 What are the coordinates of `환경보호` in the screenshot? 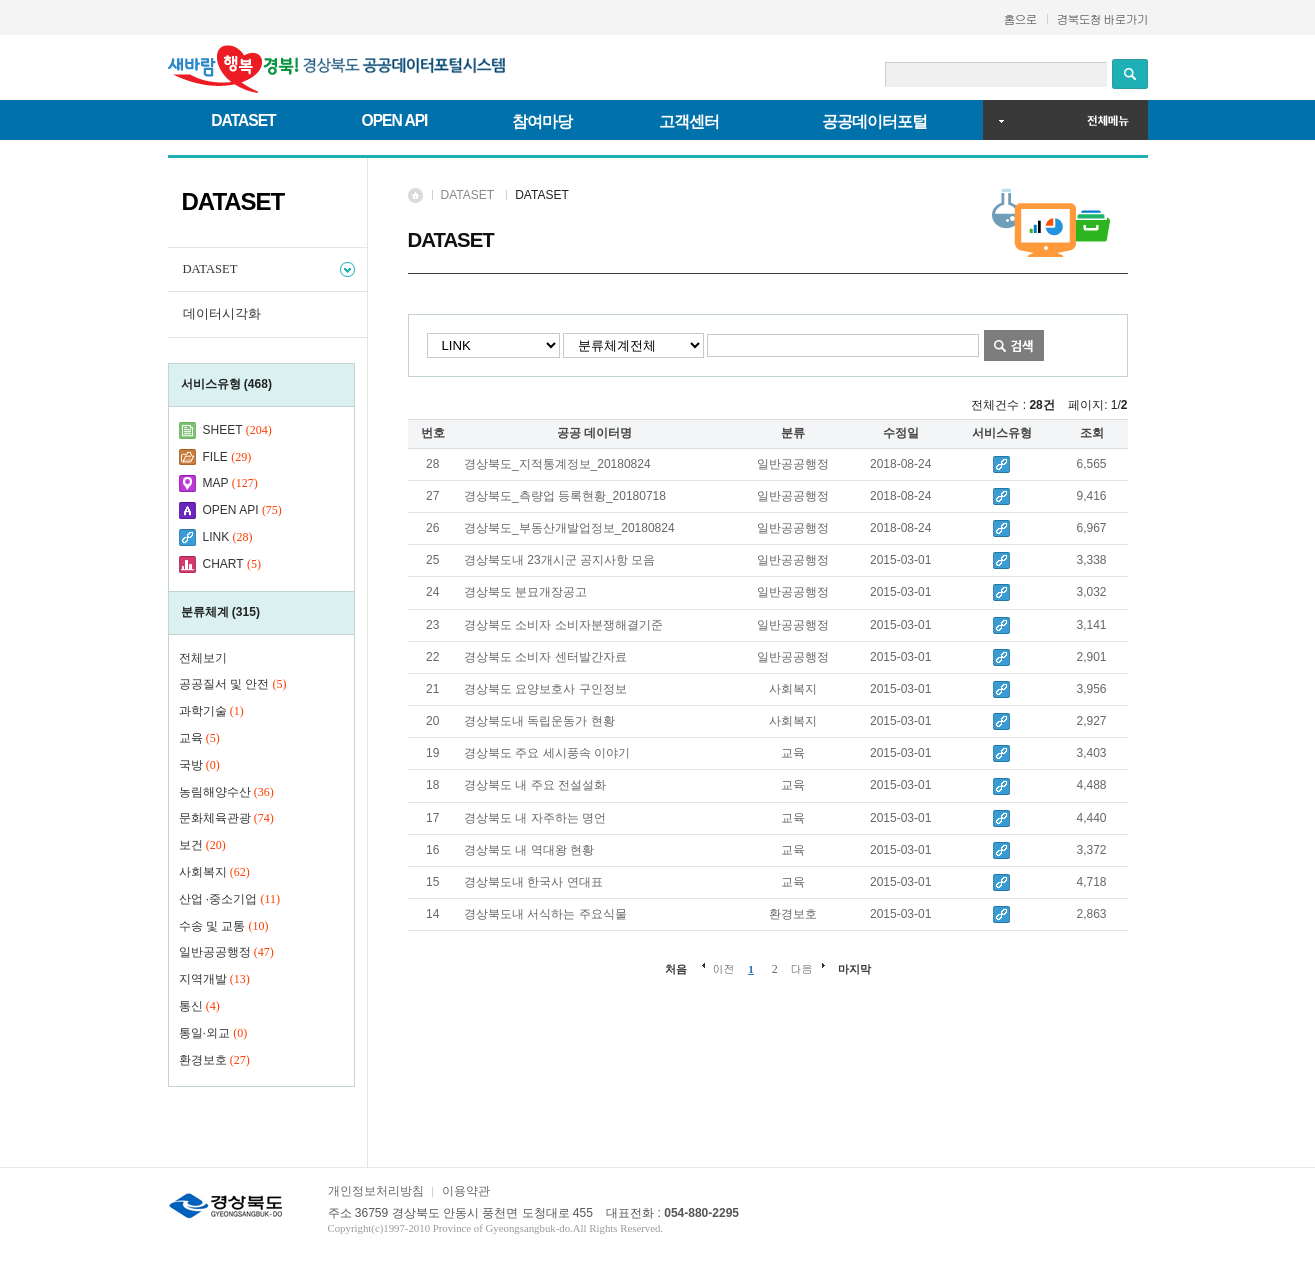 It's located at (214, 1060).